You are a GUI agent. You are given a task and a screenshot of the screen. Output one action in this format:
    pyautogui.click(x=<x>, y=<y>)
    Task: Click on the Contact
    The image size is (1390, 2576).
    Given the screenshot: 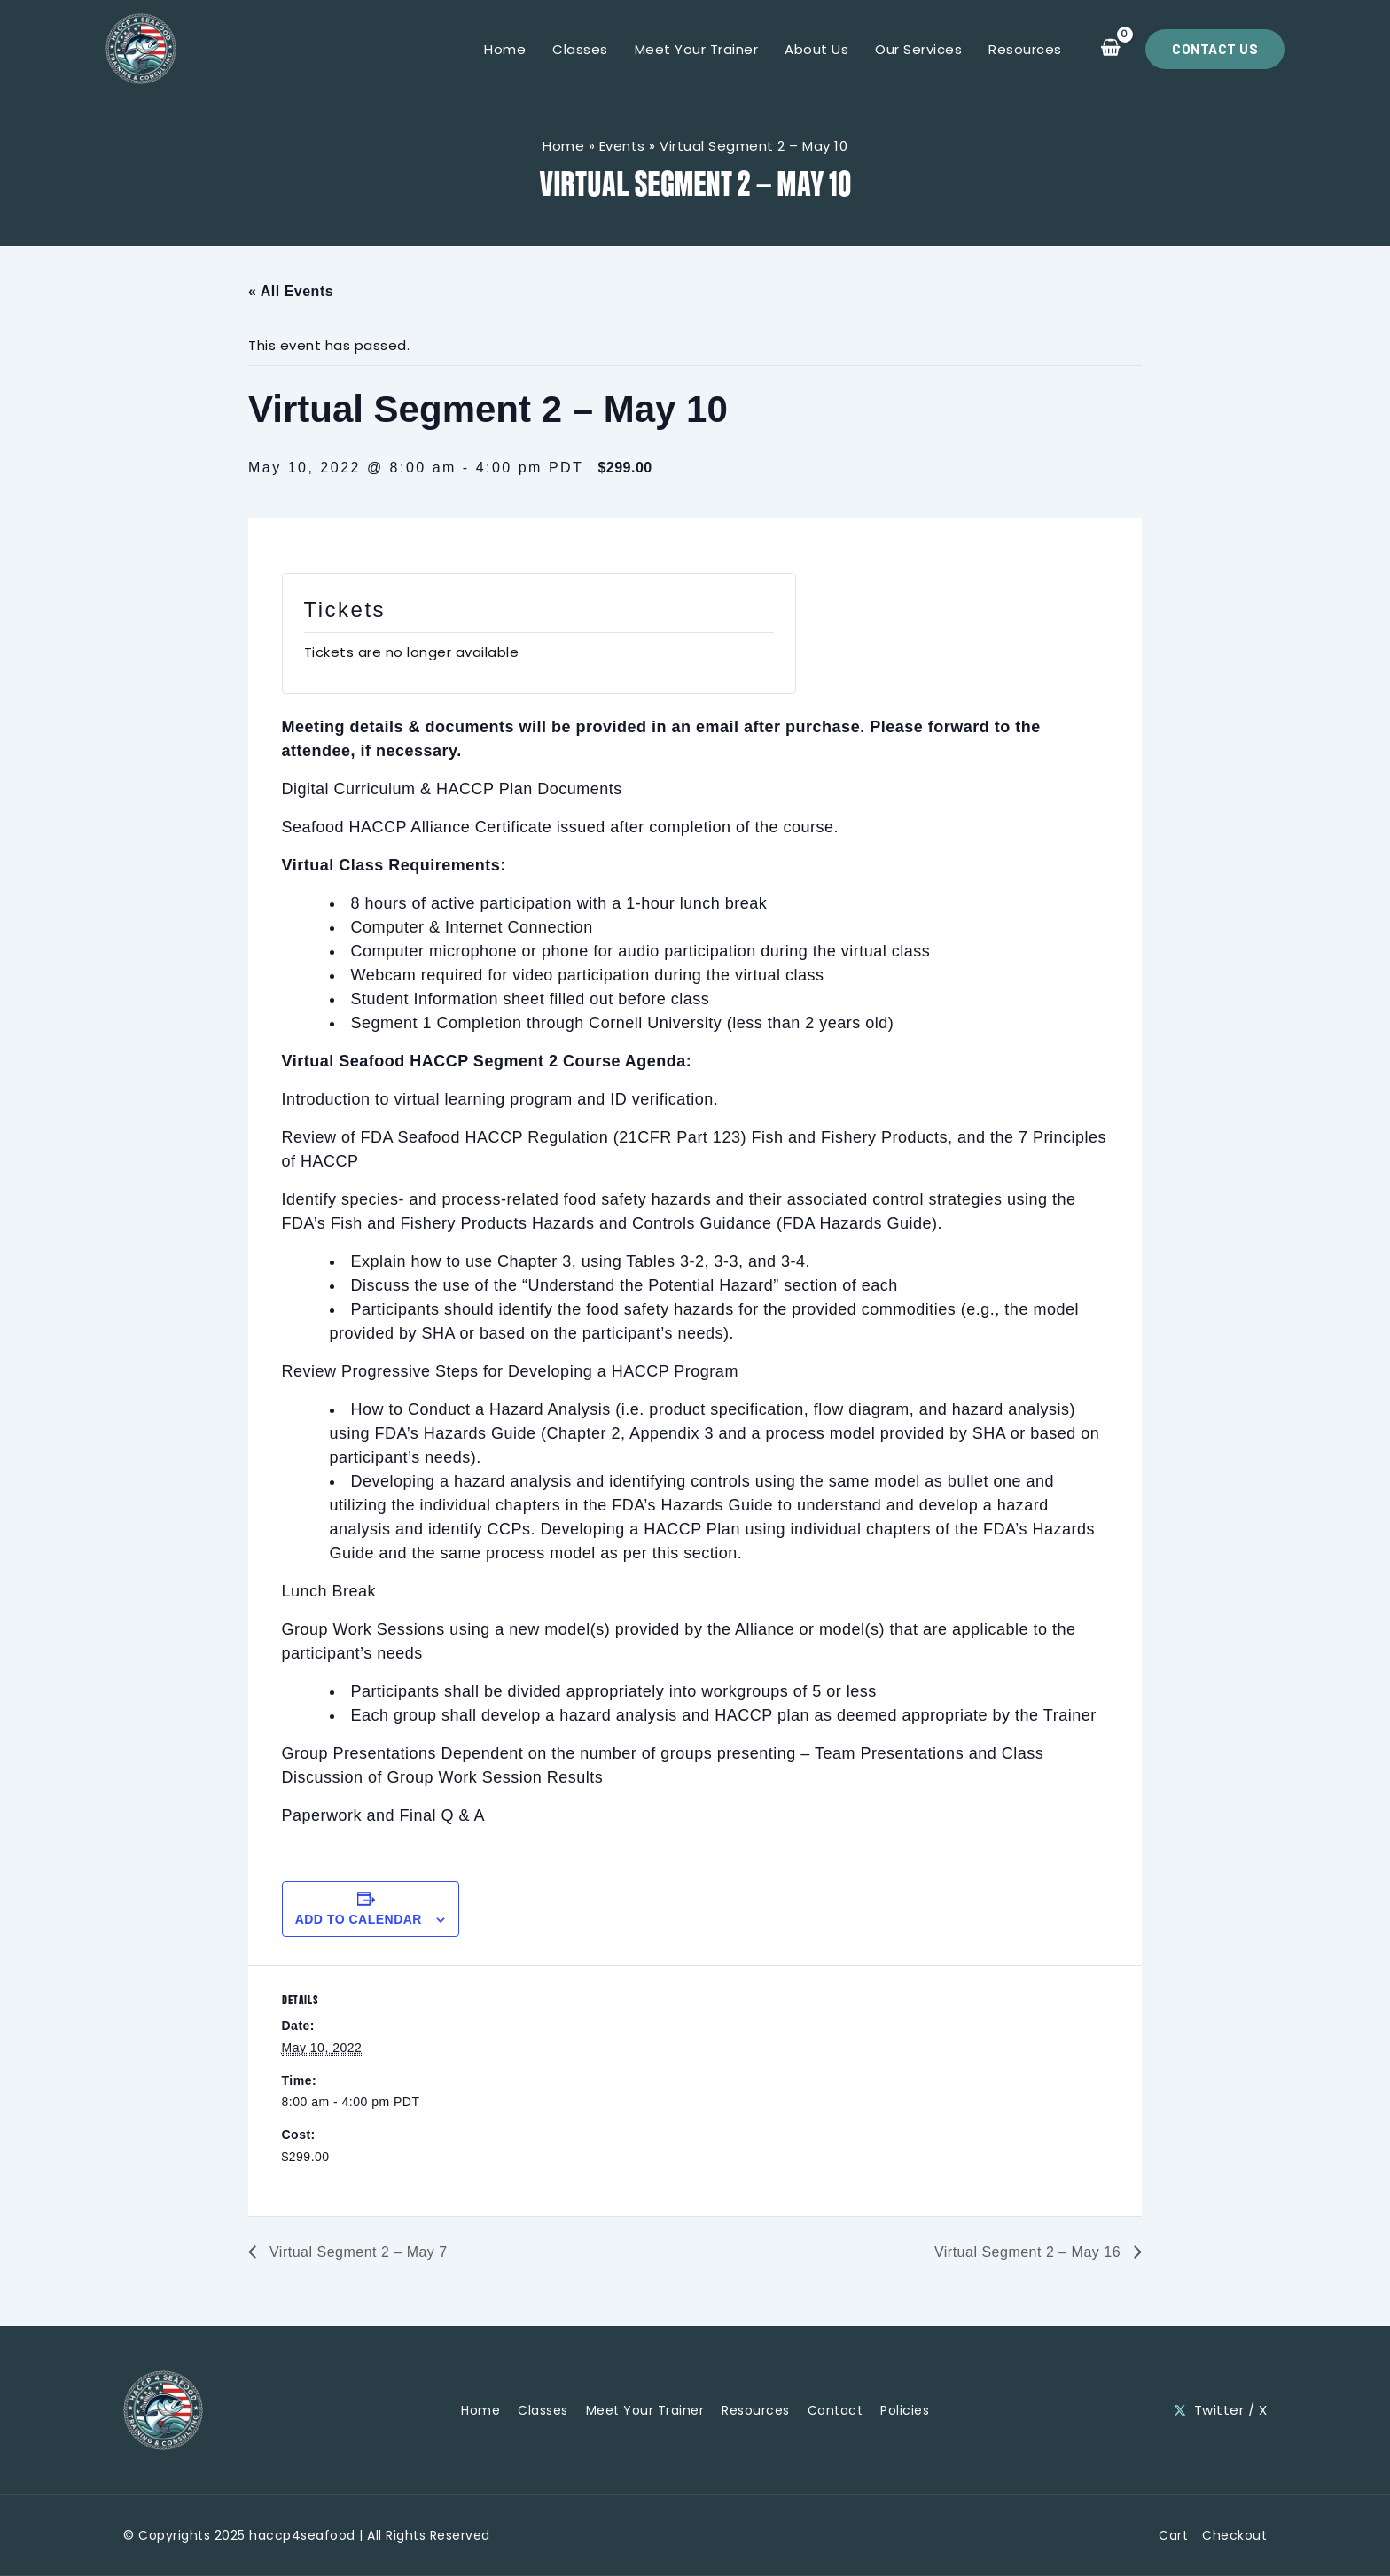 What is the action you would take?
    pyautogui.click(x=835, y=2410)
    